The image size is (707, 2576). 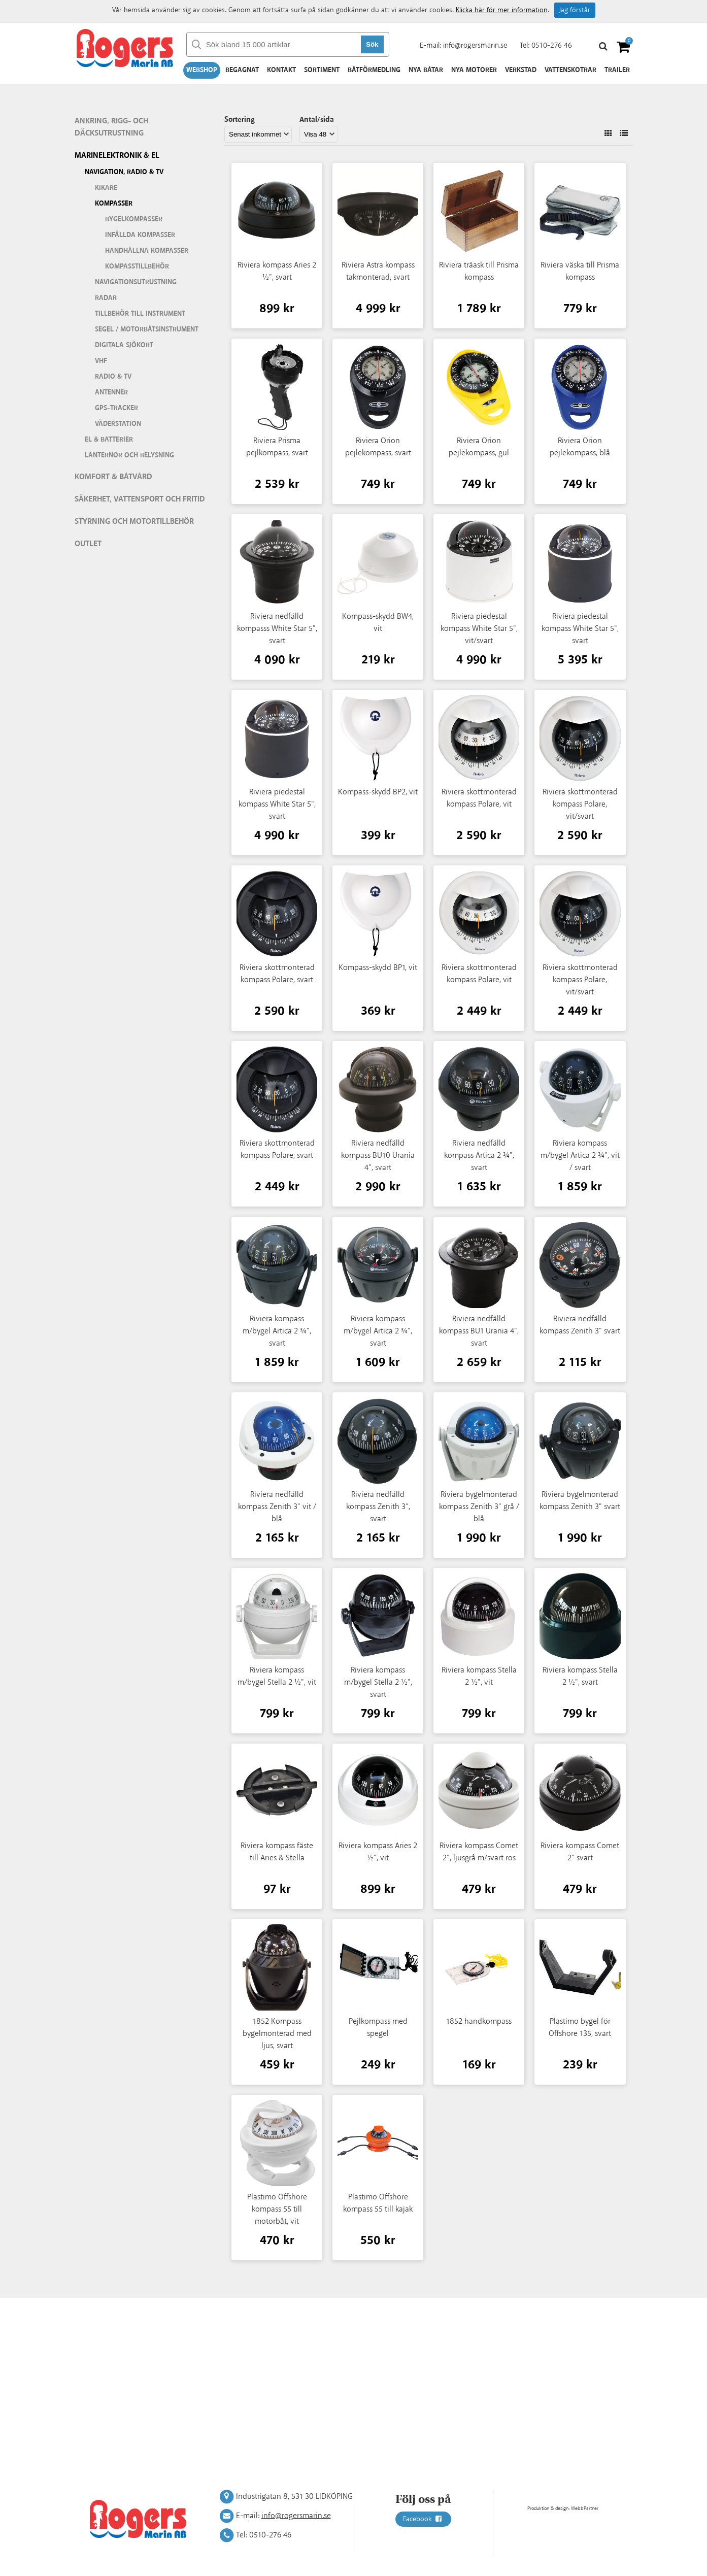 I want to click on Verkstad, so click(x=520, y=70).